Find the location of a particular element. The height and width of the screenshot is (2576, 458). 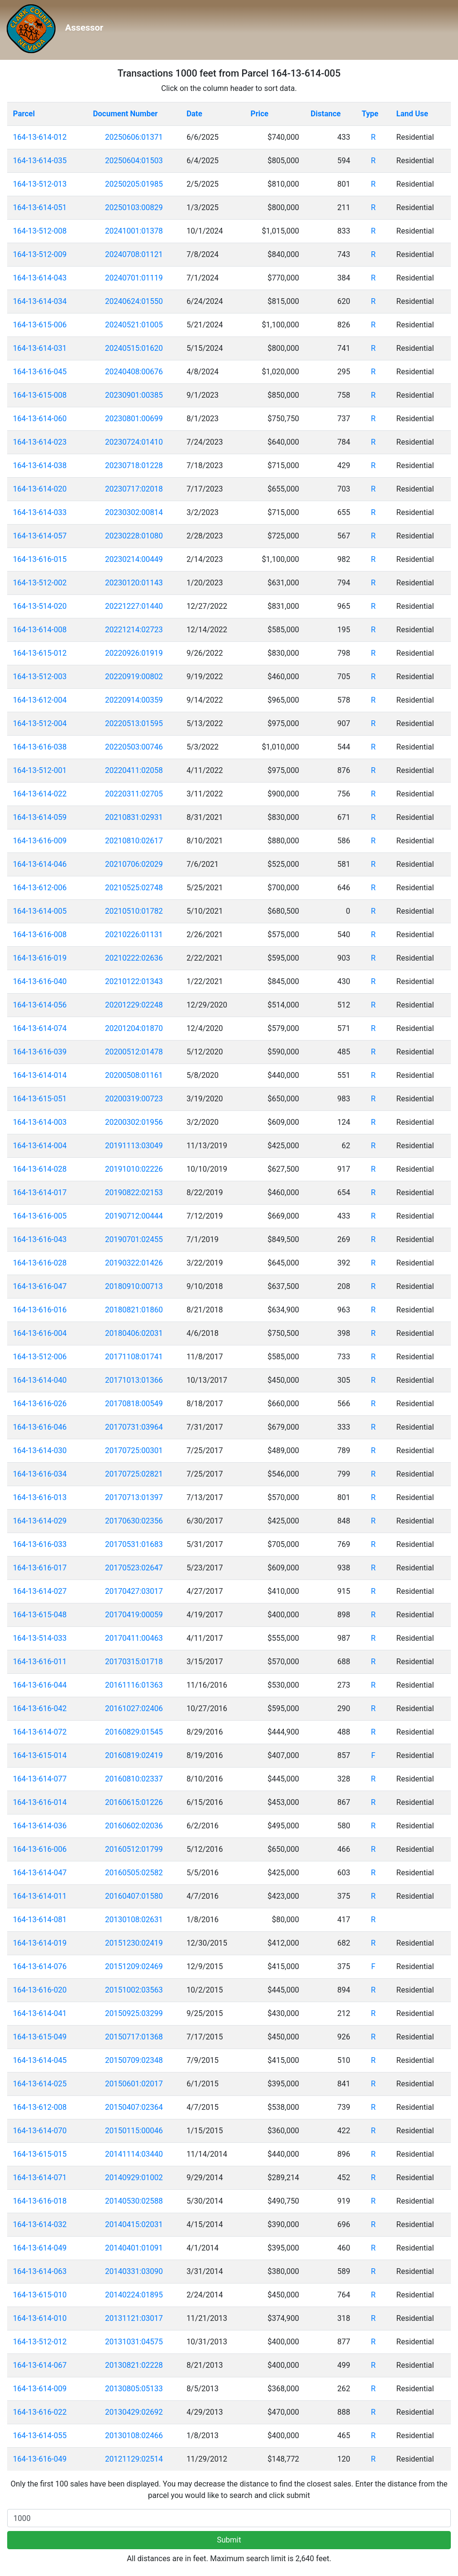

20141114:03440 is located at coordinates (134, 2154).